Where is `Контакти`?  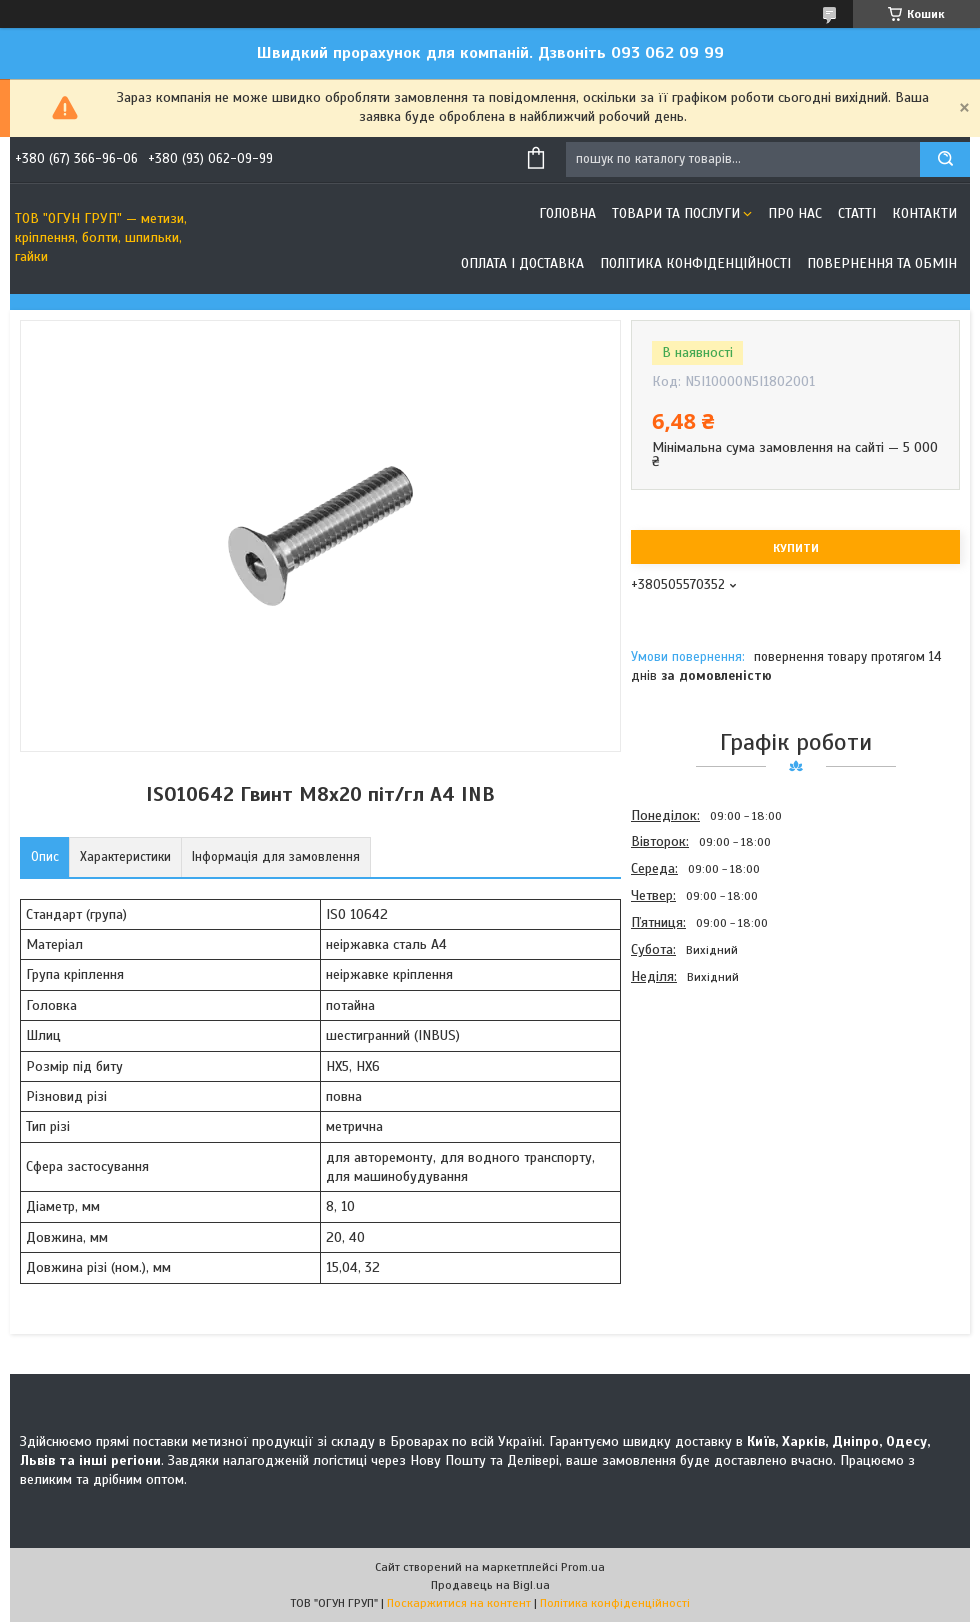
Контакти is located at coordinates (924, 213).